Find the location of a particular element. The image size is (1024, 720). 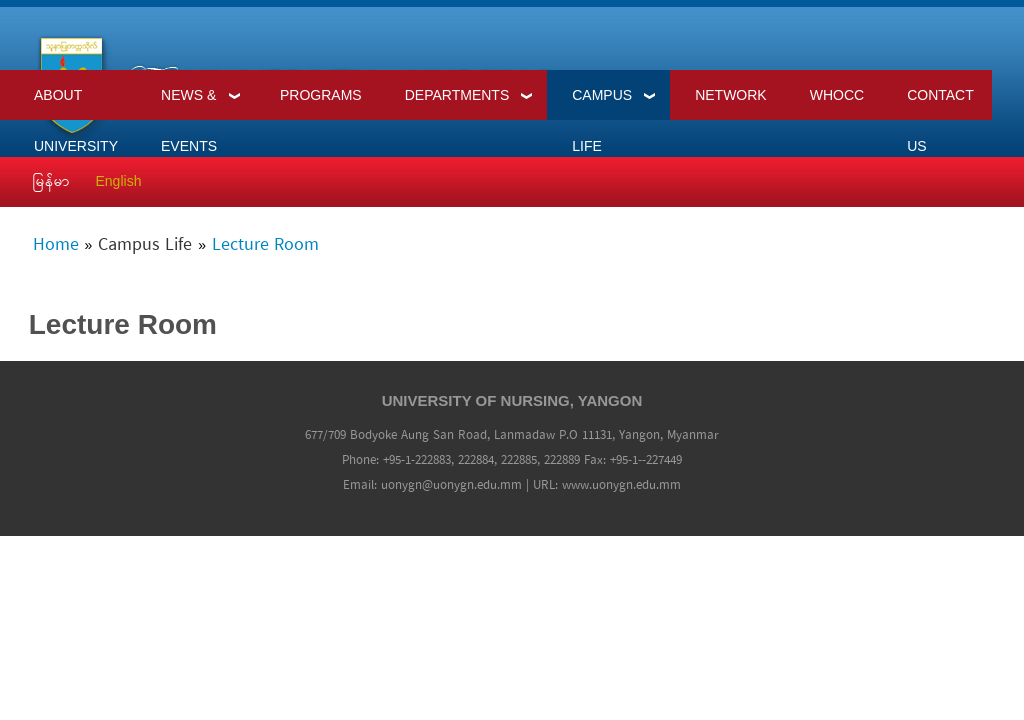

မြန်မာ is located at coordinates (51, 181).